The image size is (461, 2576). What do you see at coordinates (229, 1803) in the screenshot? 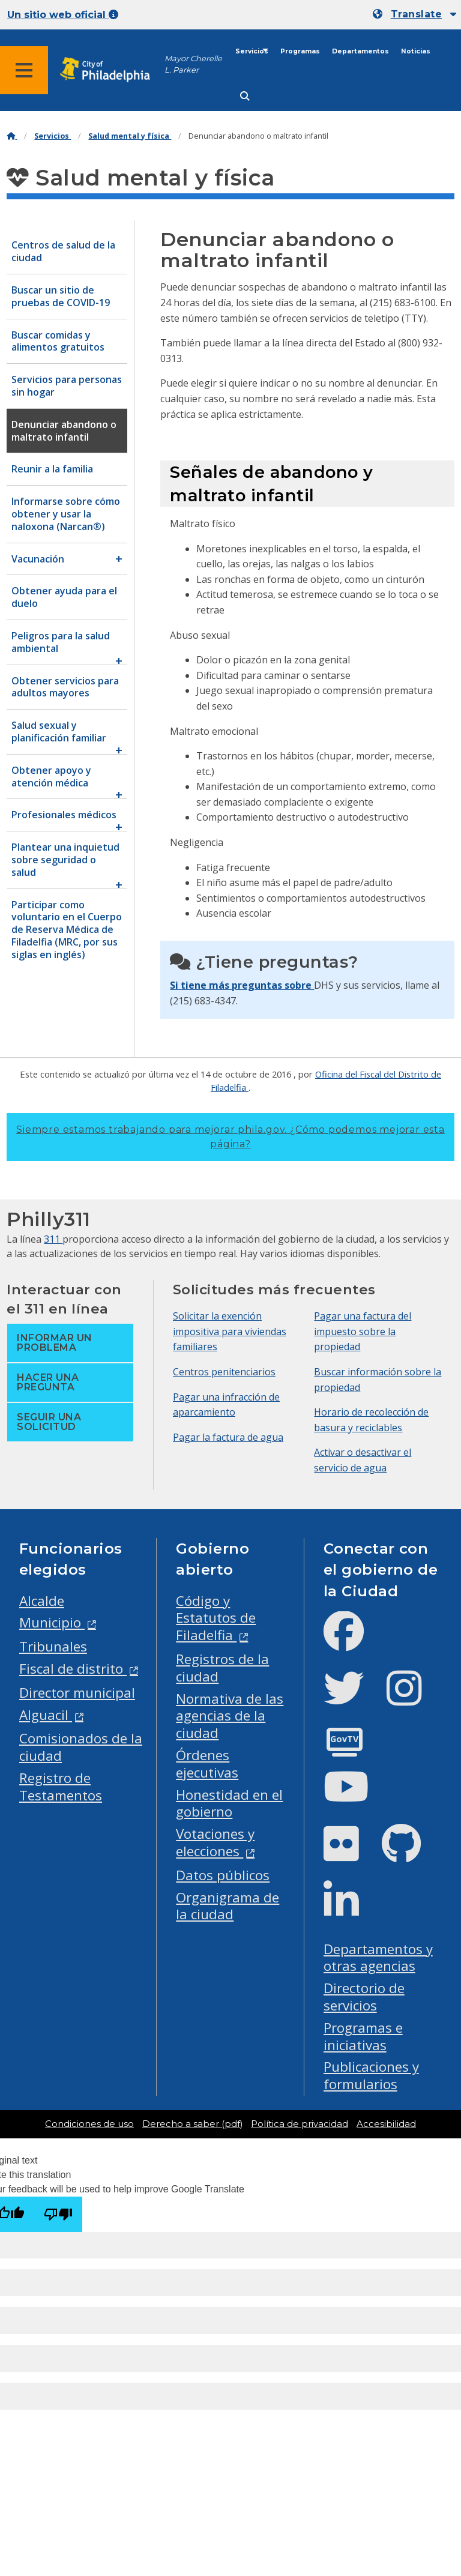
I see `Honestidad en el gobierno` at bounding box center [229, 1803].